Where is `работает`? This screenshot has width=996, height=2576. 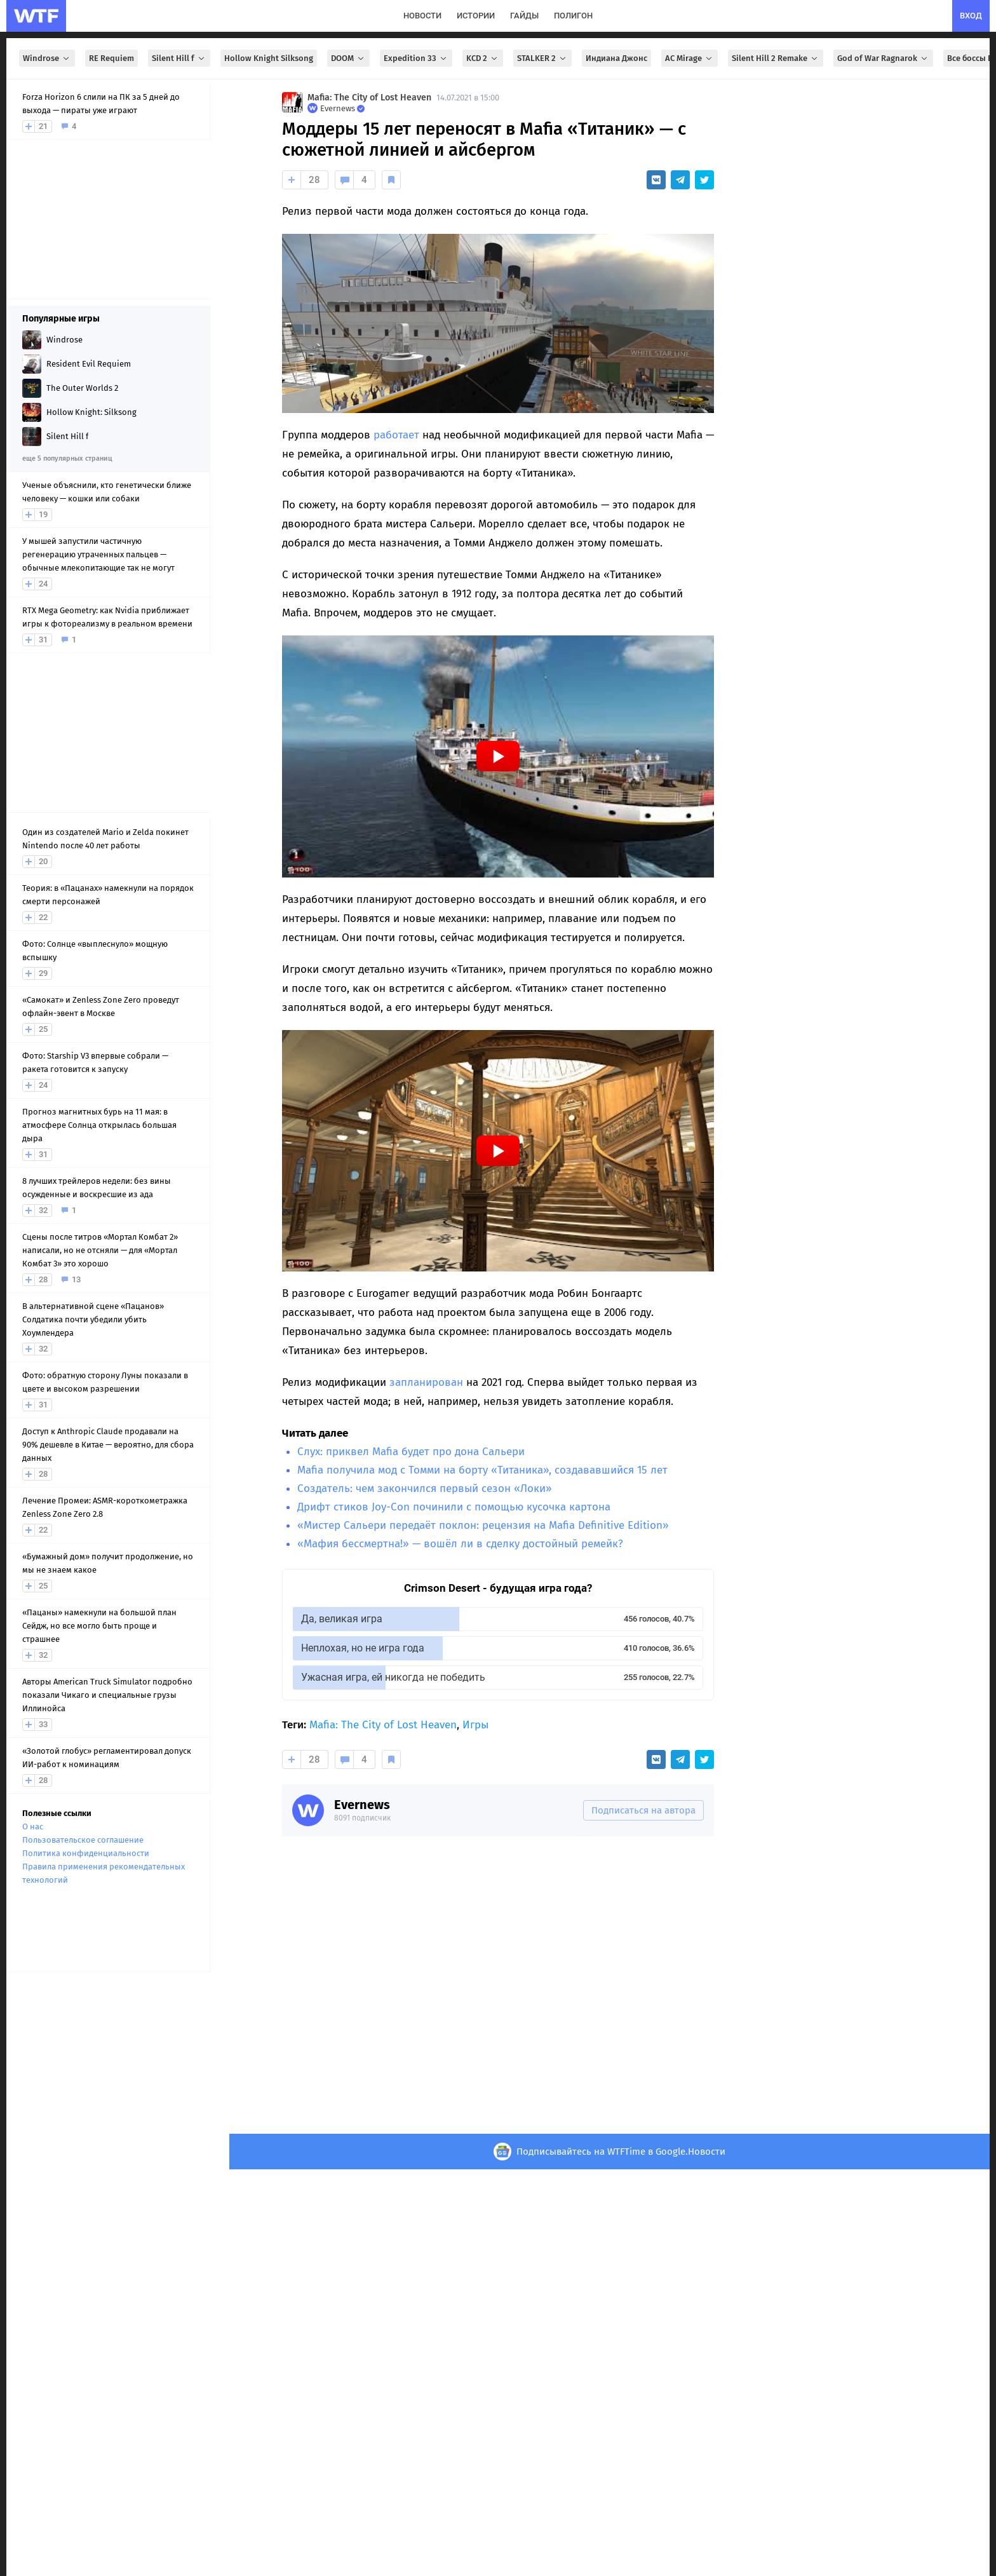 работает is located at coordinates (396, 435).